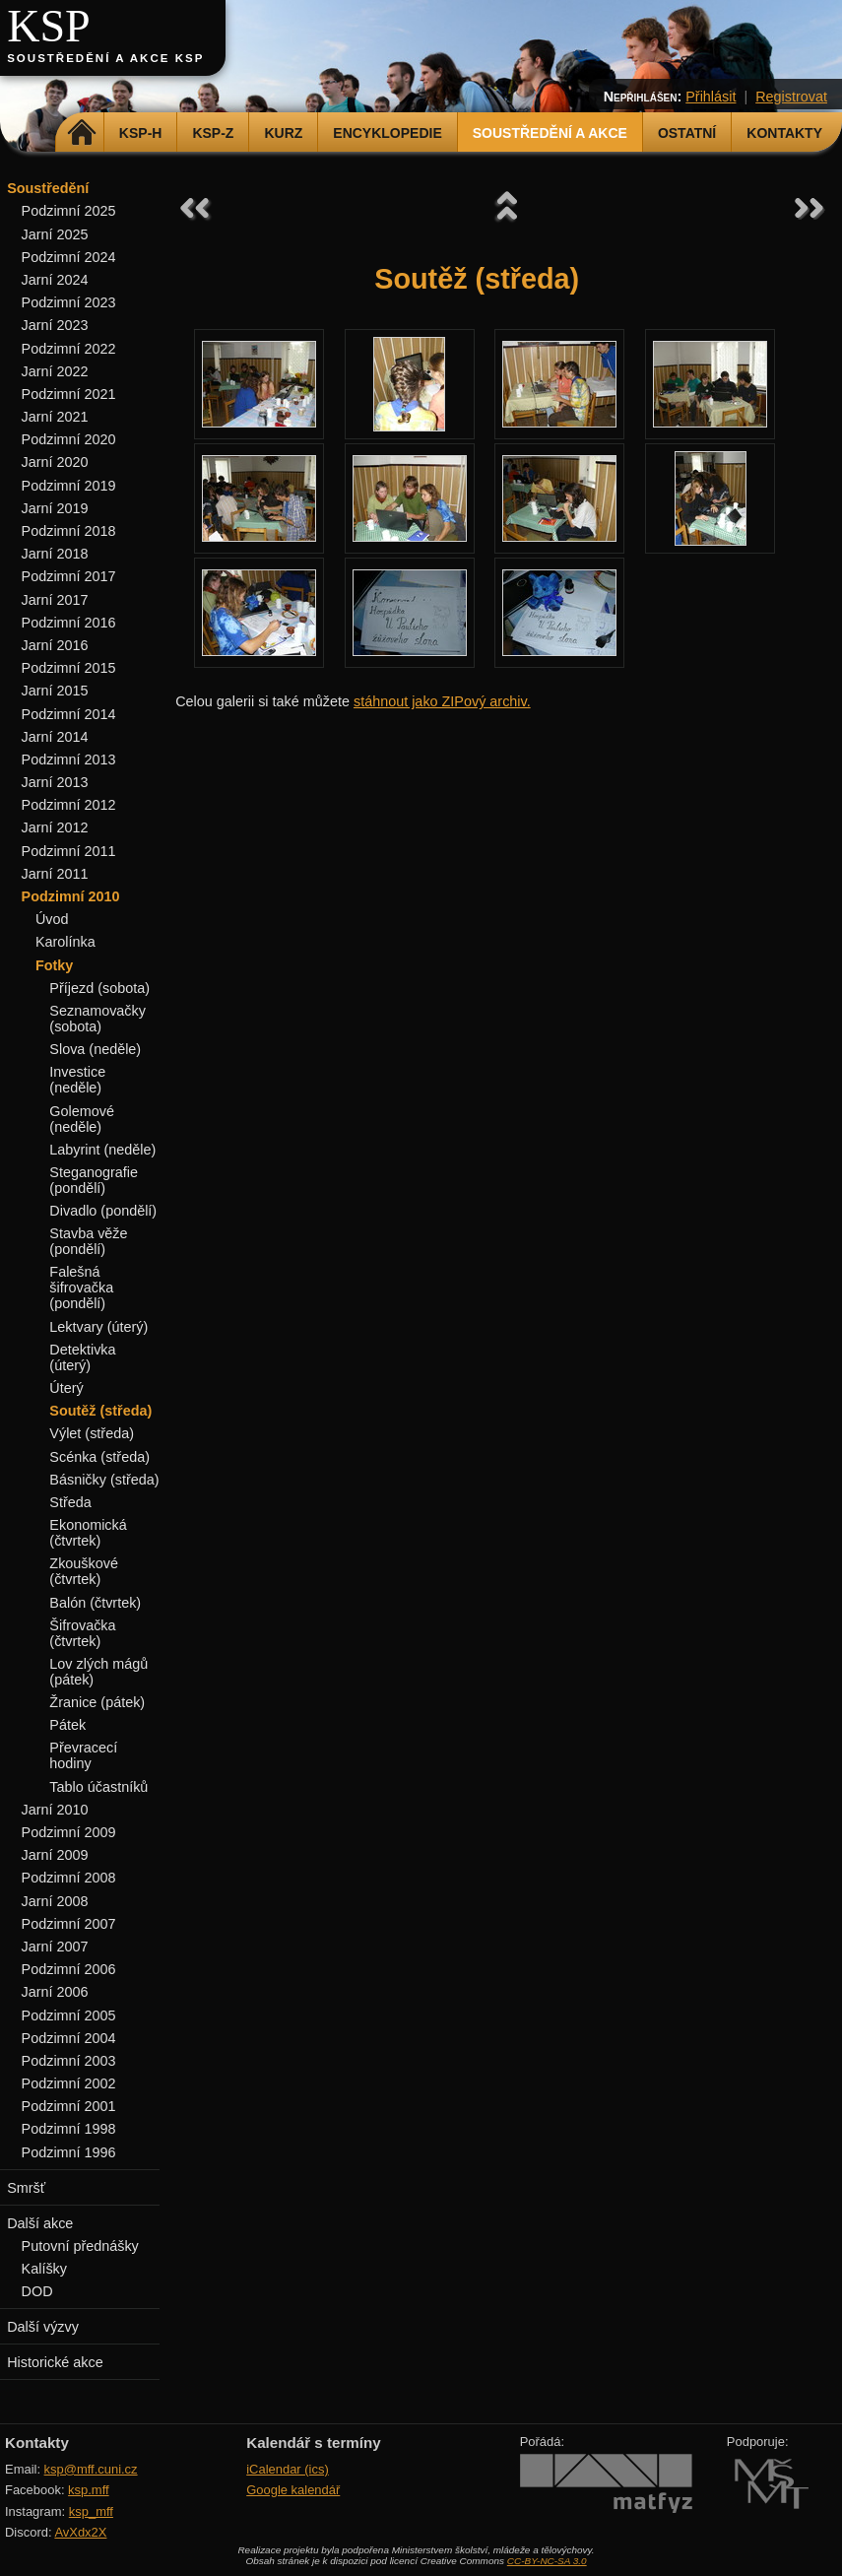  Describe the element at coordinates (77, 1079) in the screenshot. I see `Investice (neděle)` at that location.